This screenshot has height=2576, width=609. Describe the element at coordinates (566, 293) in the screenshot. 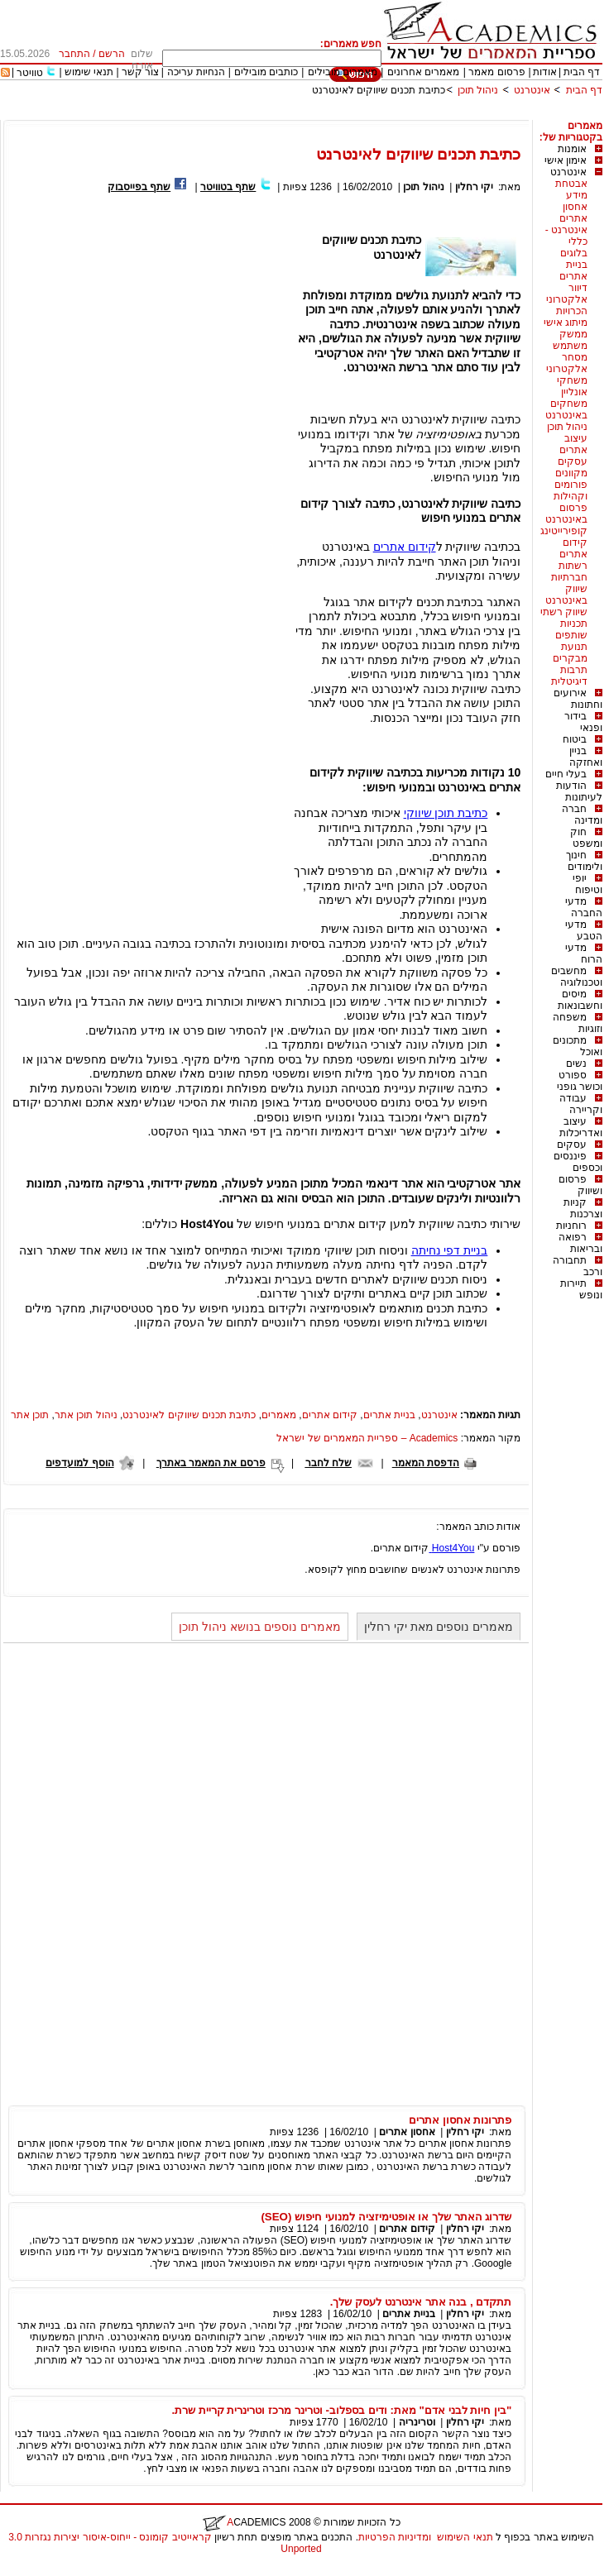

I see `דיוור אלקטרוני` at that location.